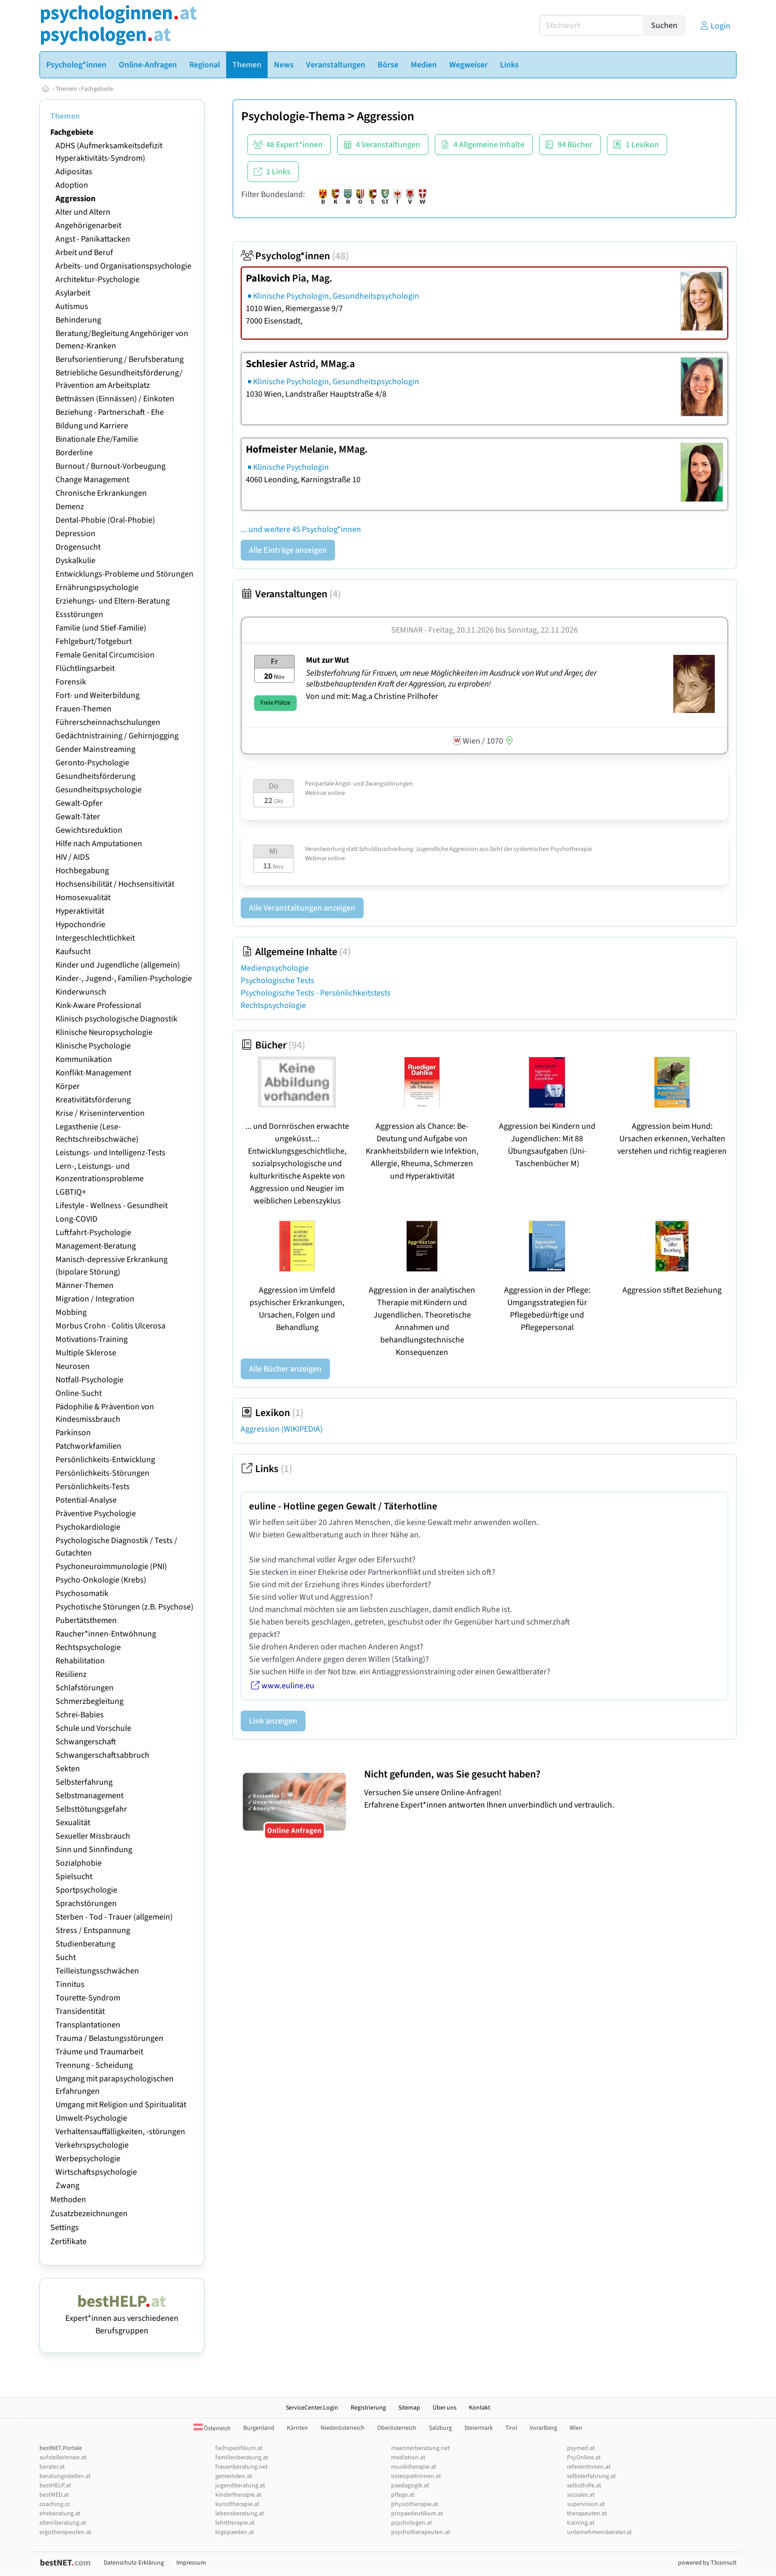  I want to click on Asylarbeit, so click(73, 293).